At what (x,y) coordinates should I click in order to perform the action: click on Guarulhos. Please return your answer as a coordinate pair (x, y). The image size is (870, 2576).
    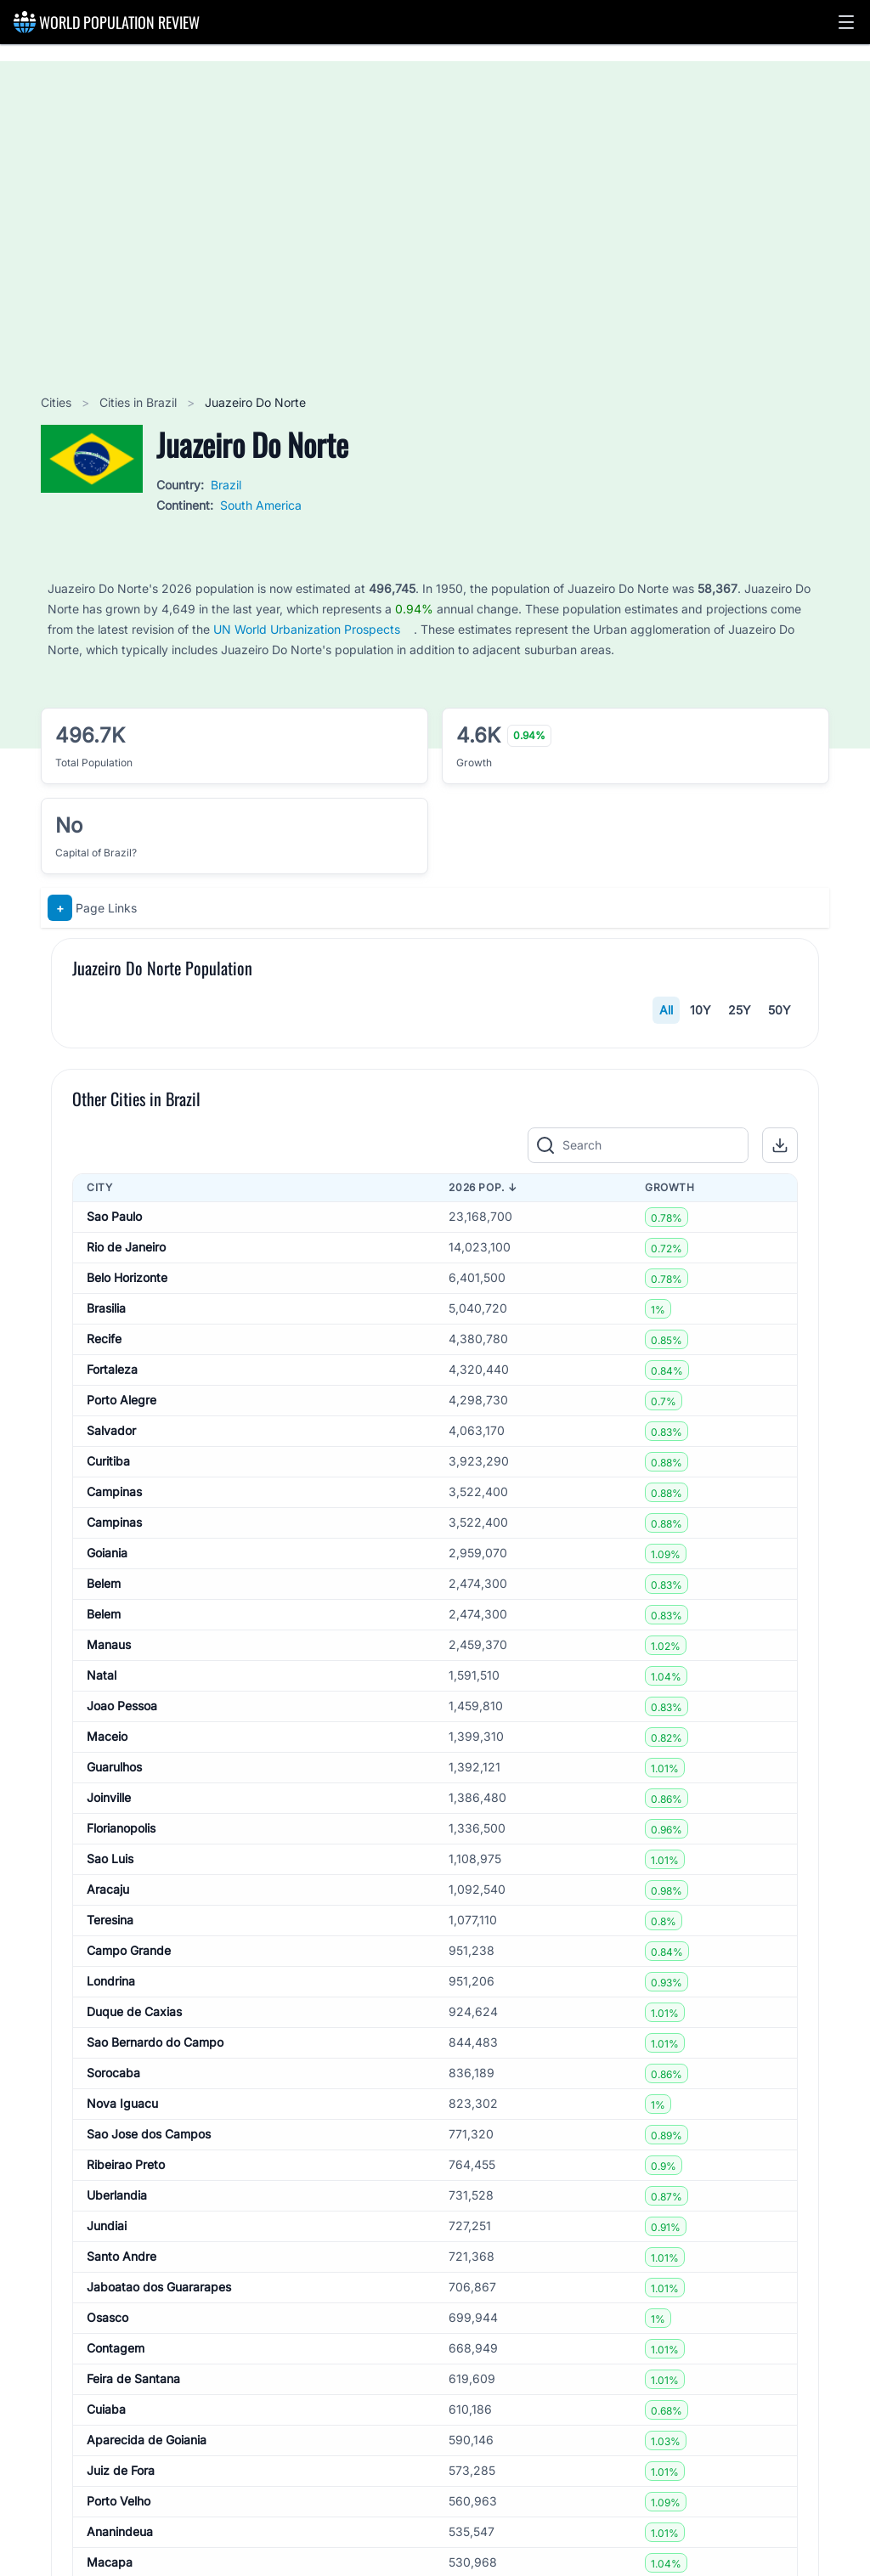
    Looking at the image, I should click on (114, 2286).